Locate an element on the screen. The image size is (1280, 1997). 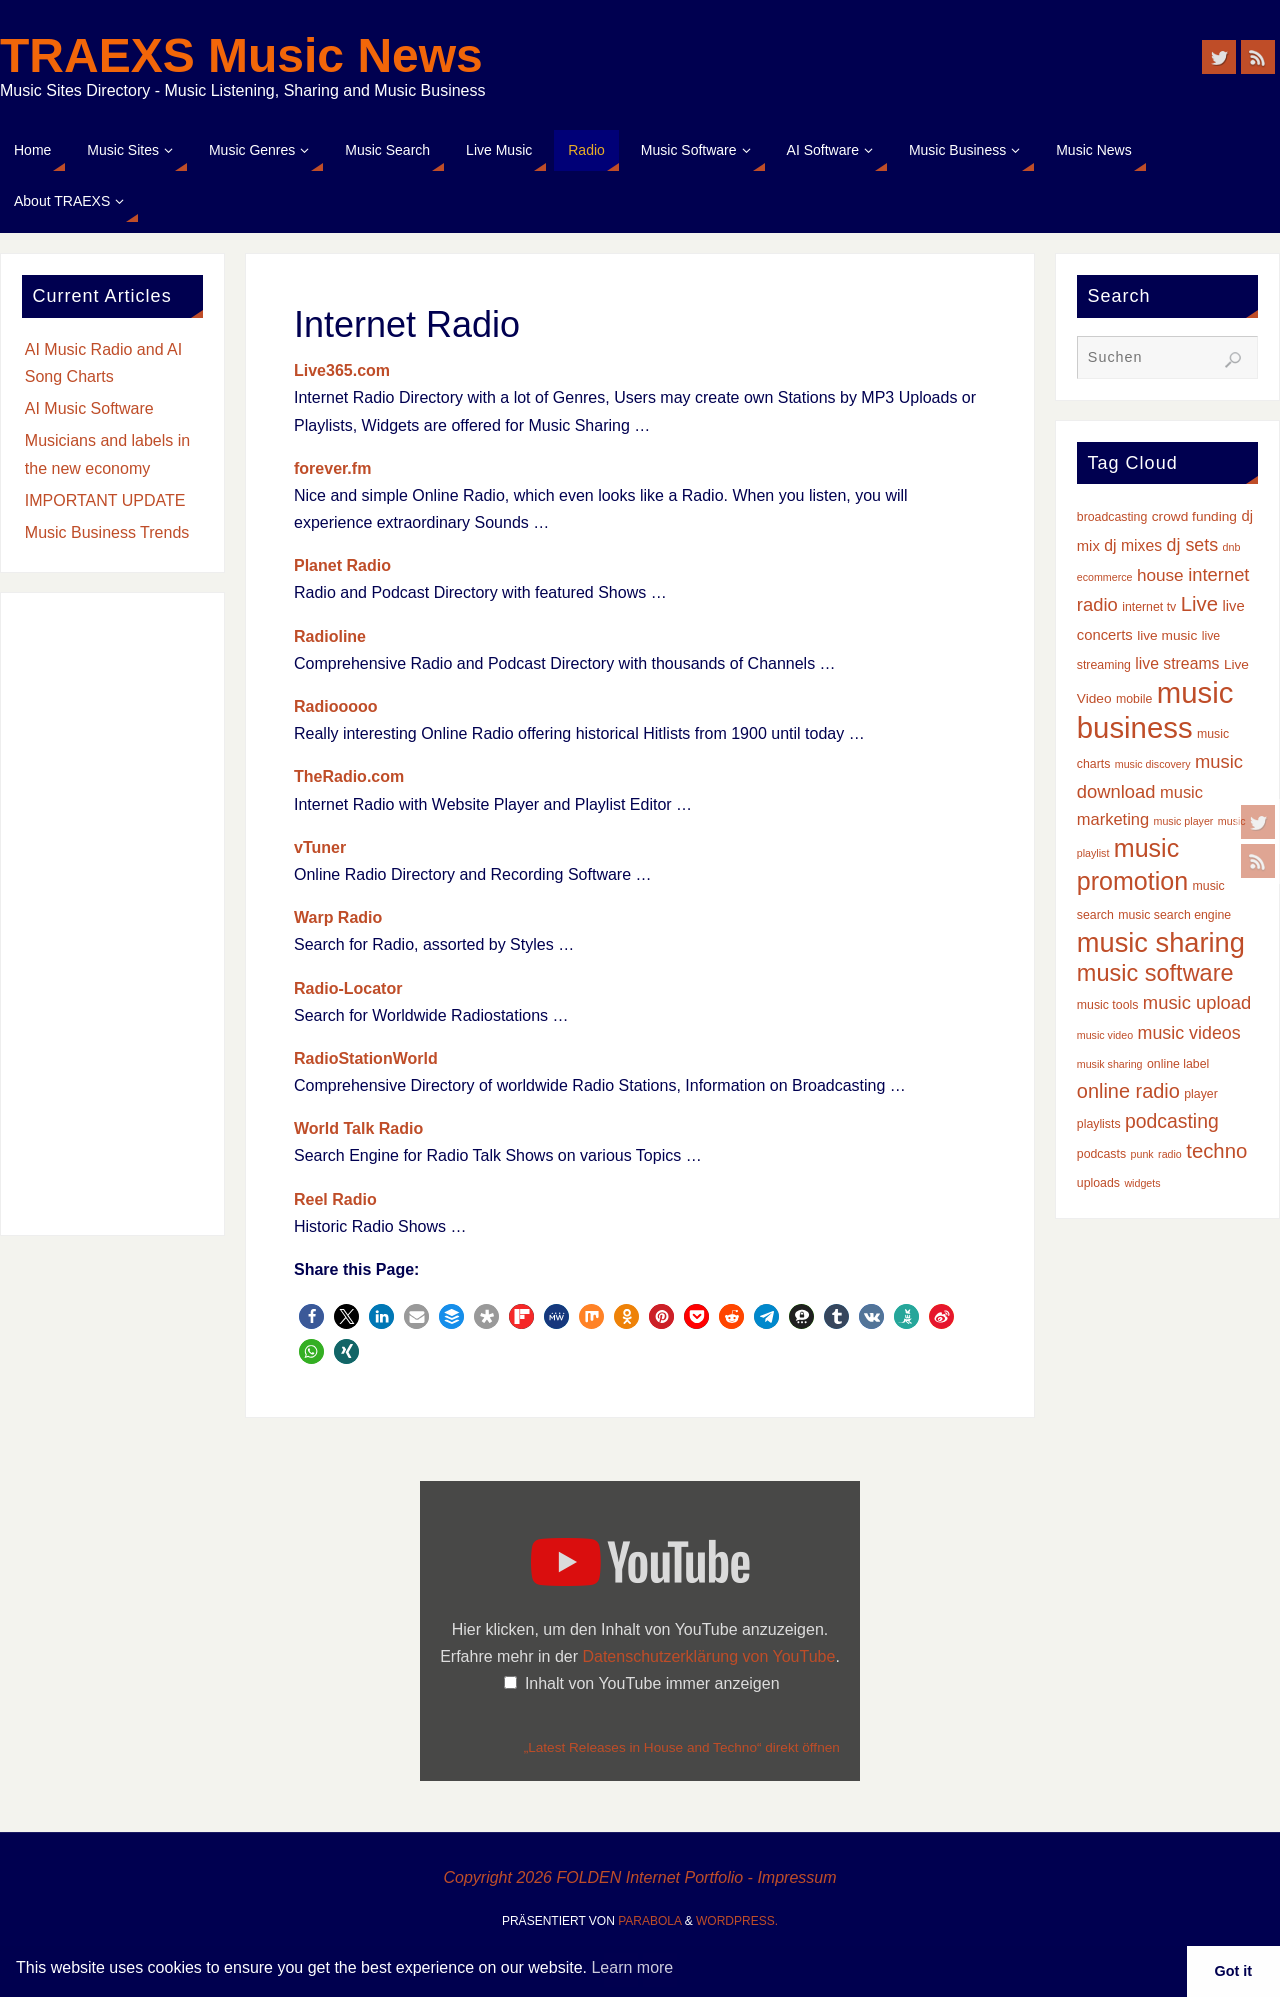
Parabola is located at coordinates (649, 1921).